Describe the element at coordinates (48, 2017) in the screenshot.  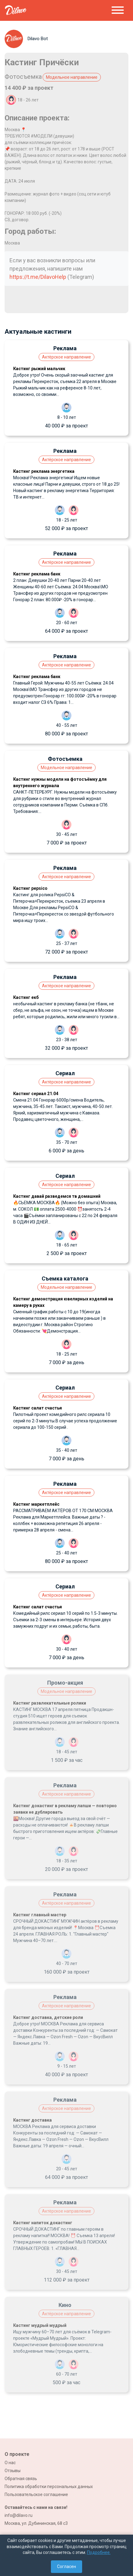
I see `Кастинг доставка, детские роли` at that location.